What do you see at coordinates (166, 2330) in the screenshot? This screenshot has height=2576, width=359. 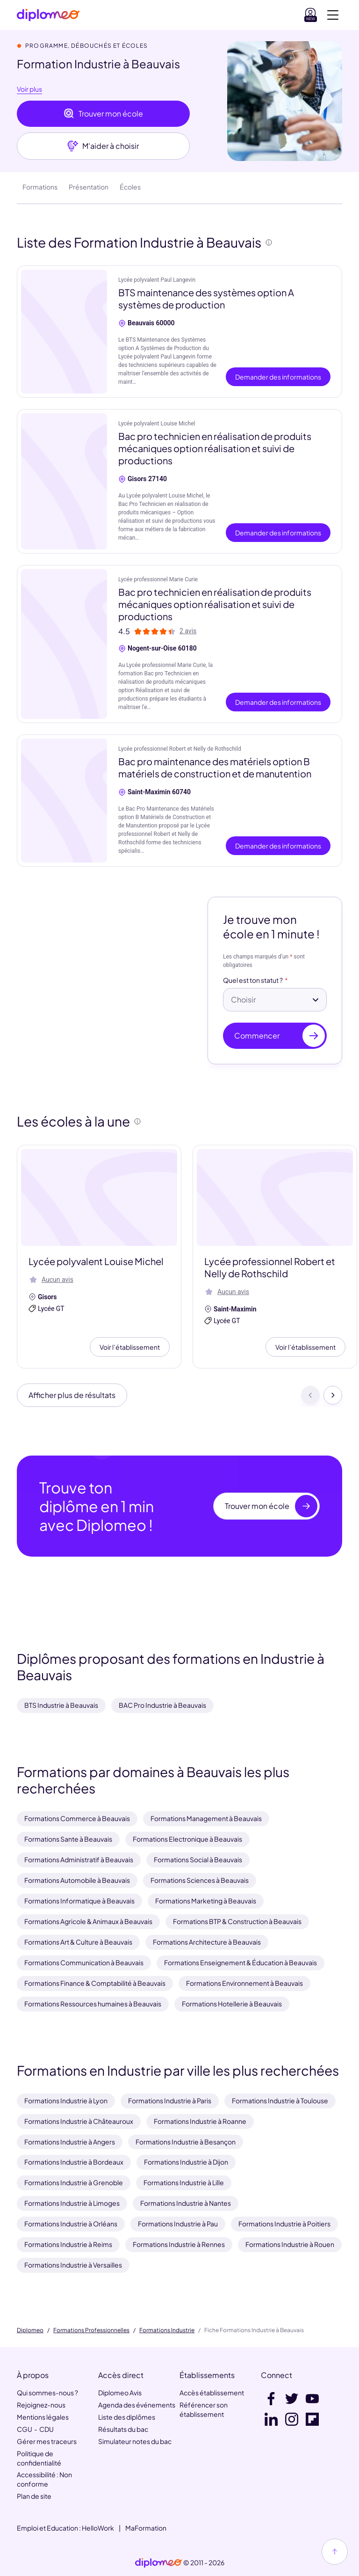 I see `Formations Industrie` at bounding box center [166, 2330].